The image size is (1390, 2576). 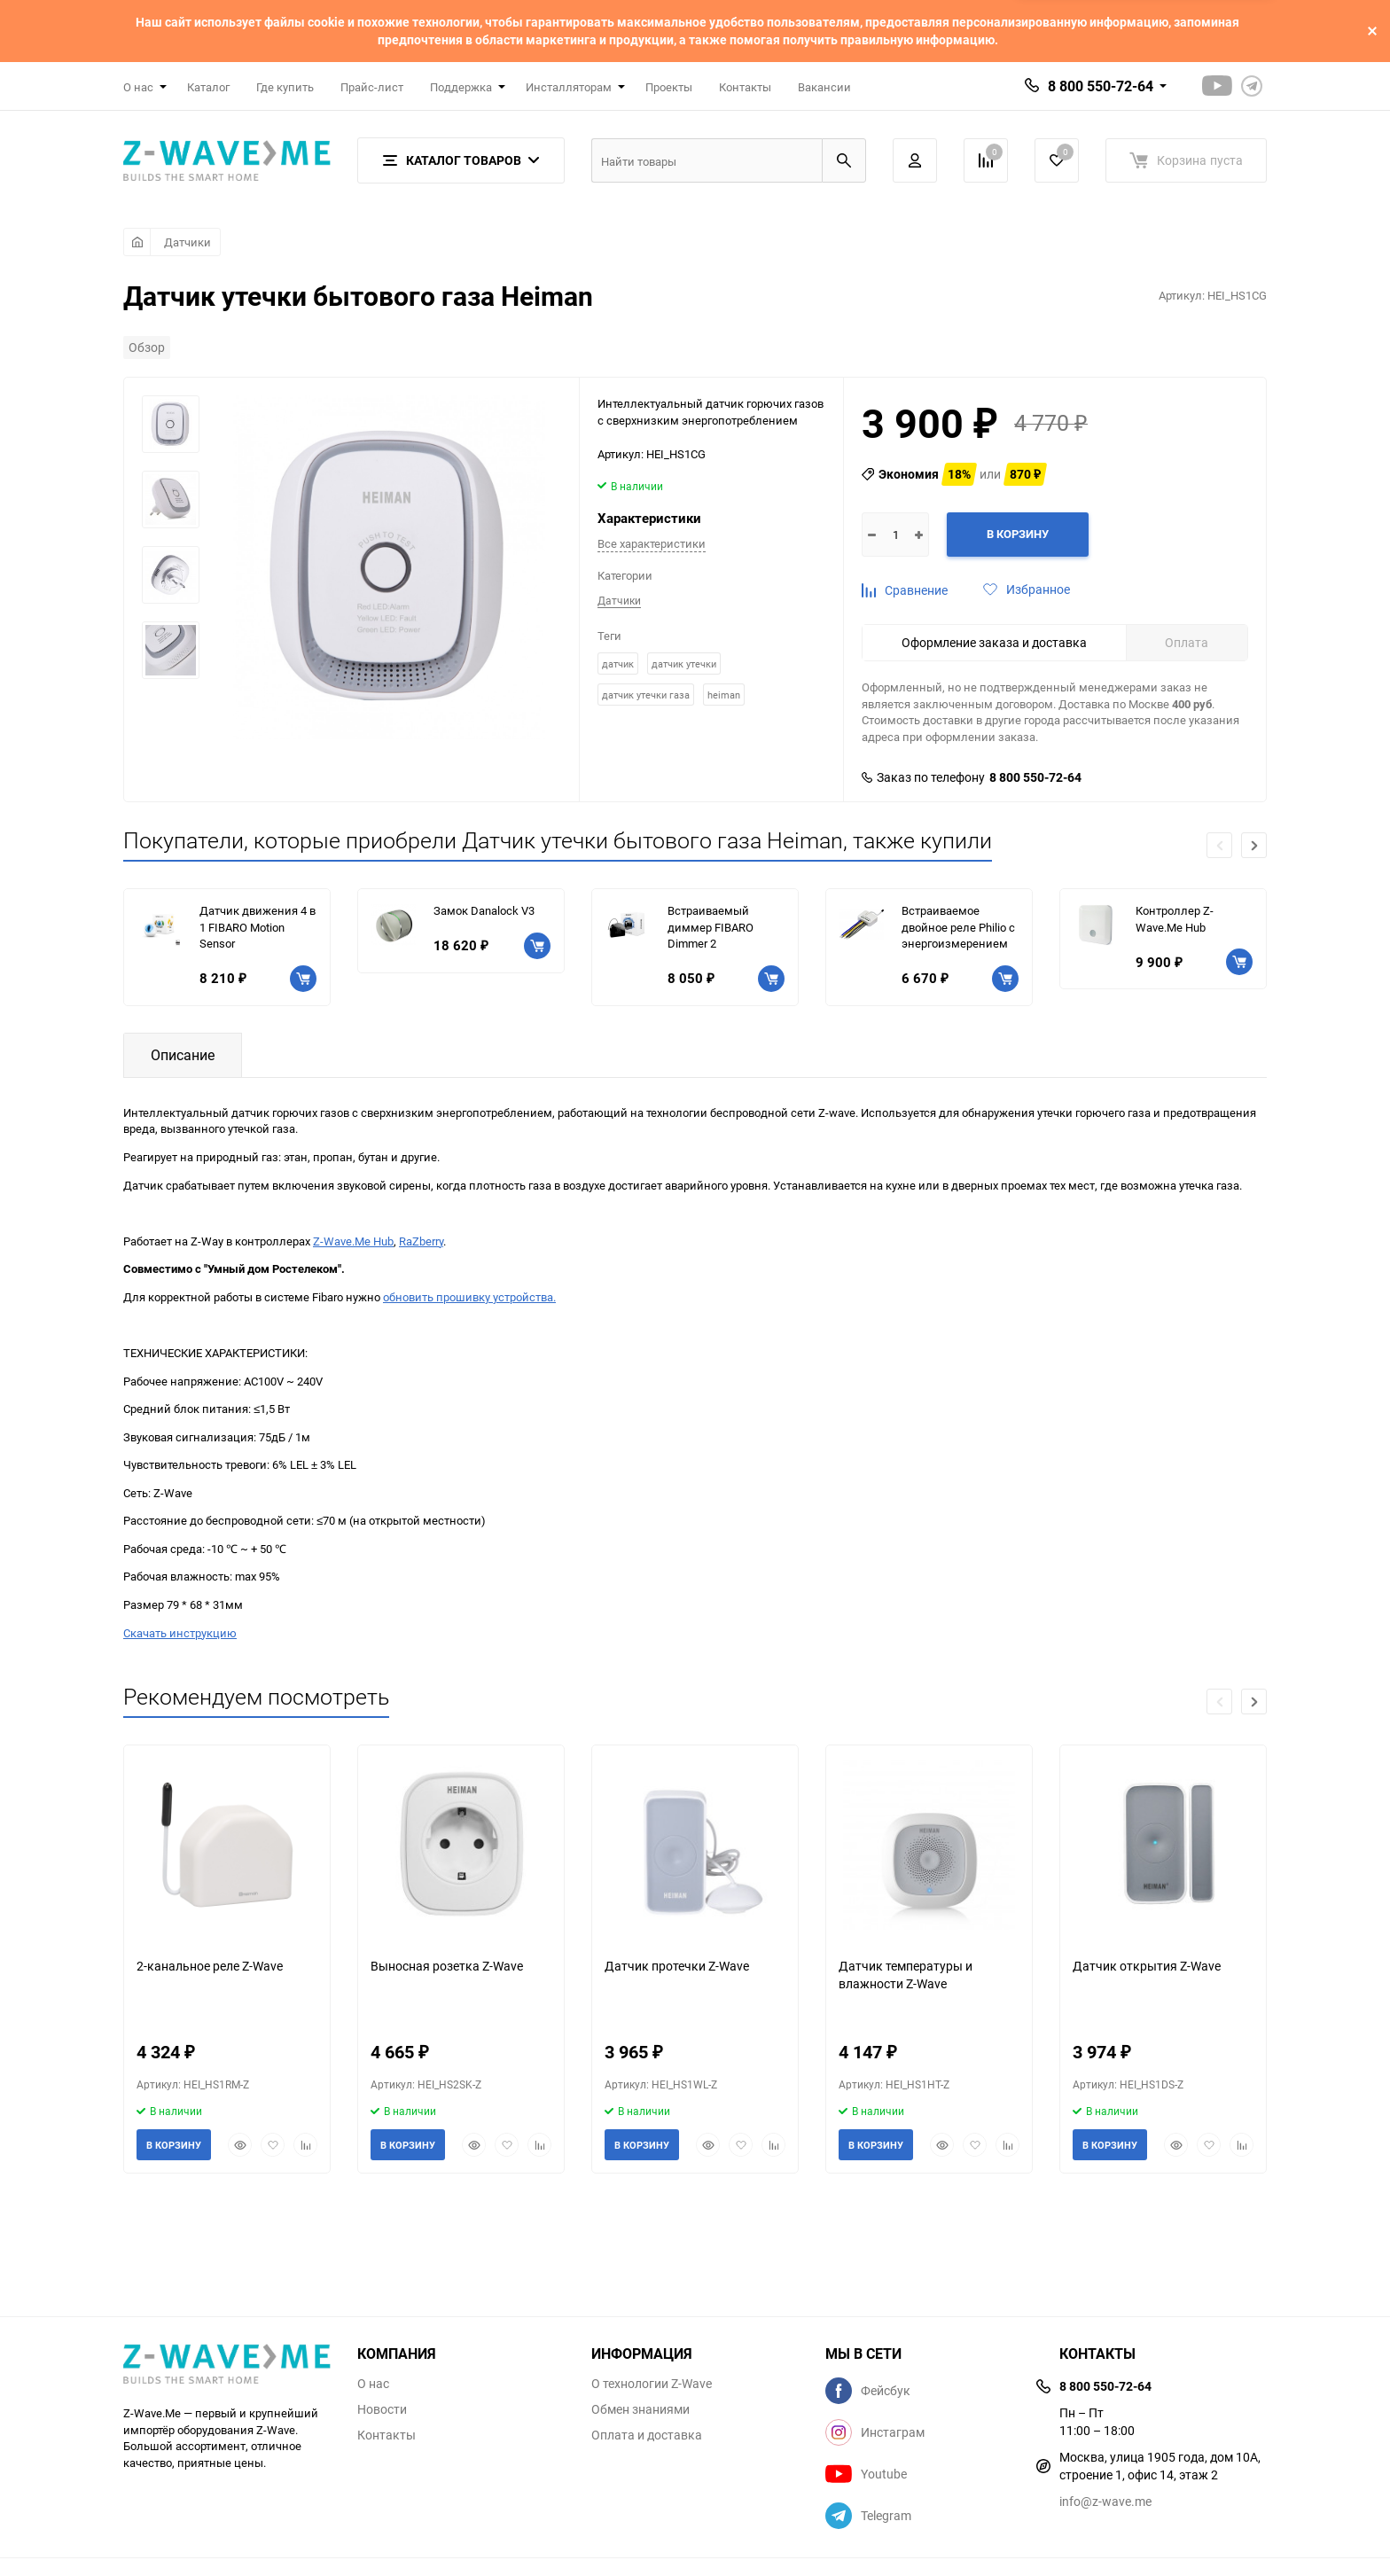 I want to click on Z-Wave.Me Hub, so click(x=353, y=1241).